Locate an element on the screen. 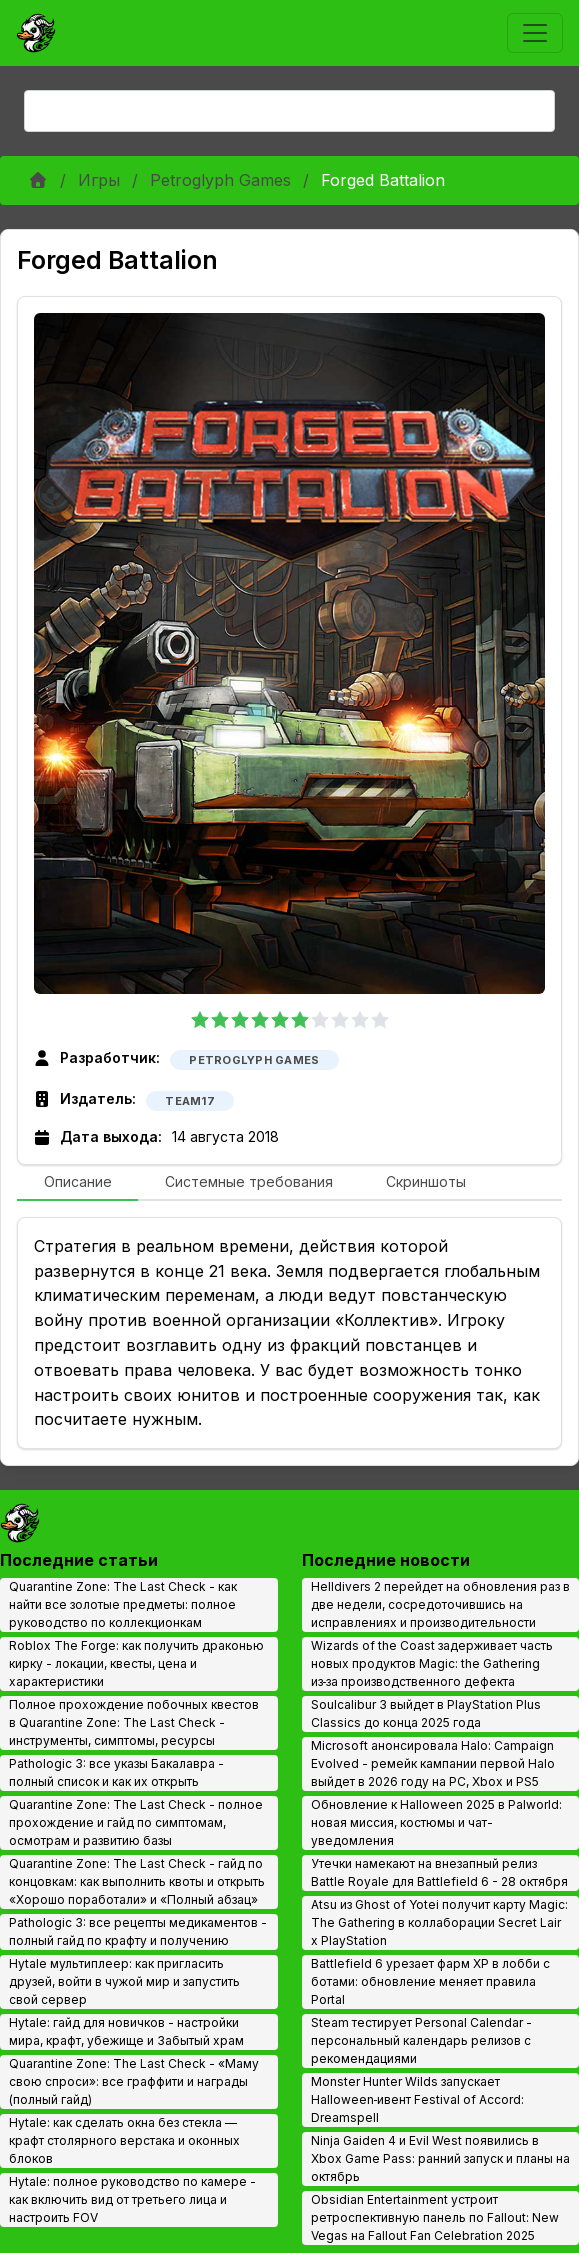  Quarantine Zone: The Last Check - гайд по концовкам: как выполнить квоты и открыть «Хорошо поработали» и «Полный абзац» is located at coordinates (137, 1881).